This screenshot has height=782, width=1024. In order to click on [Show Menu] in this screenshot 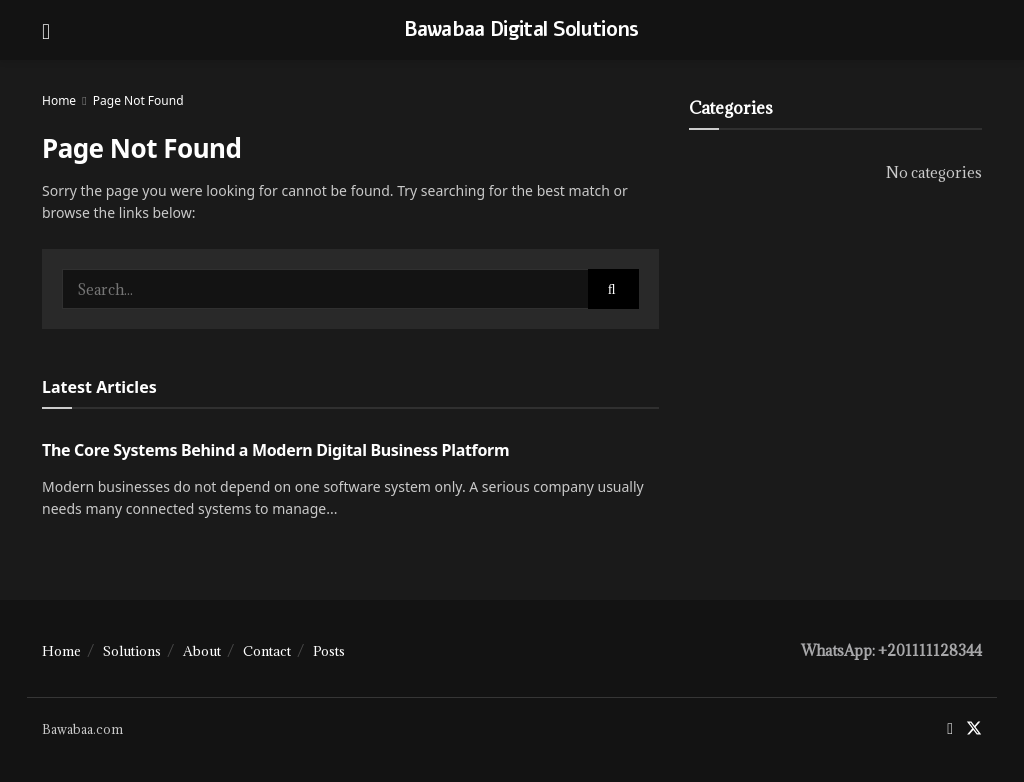, I will do `click(46, 30)`.